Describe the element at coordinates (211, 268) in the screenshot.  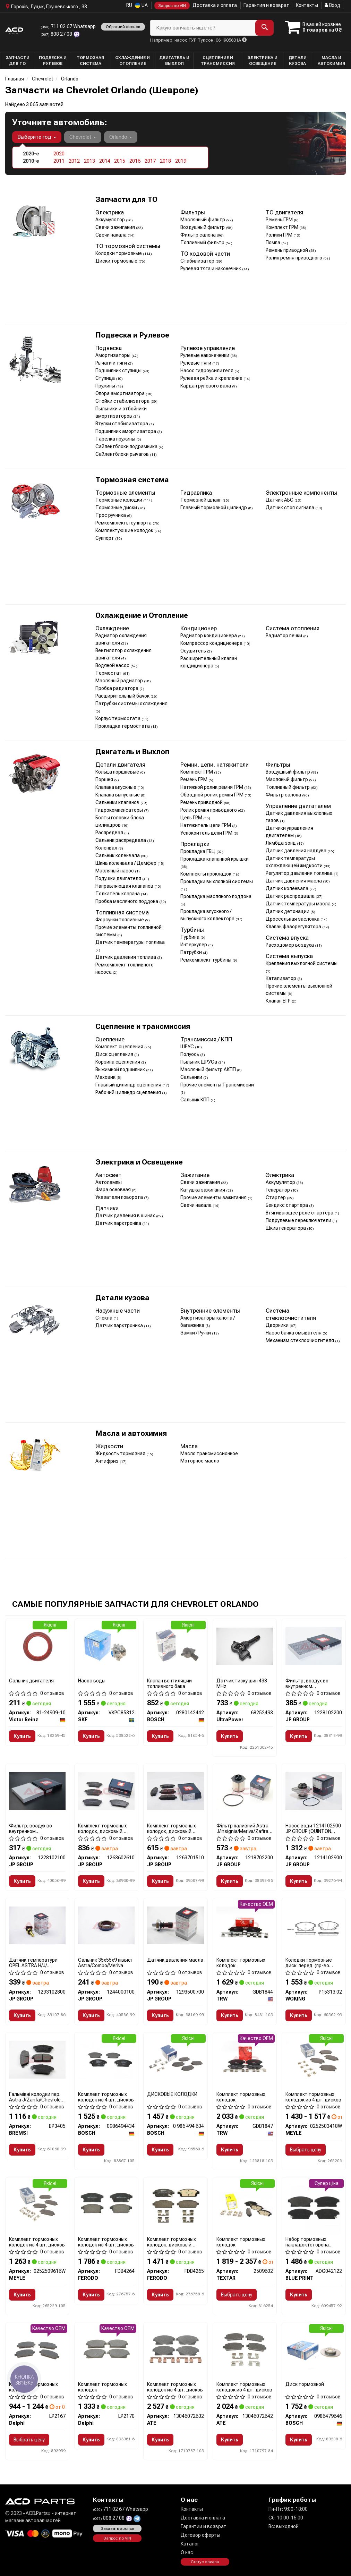
I see `Рулевая тяга и наконечник` at that location.